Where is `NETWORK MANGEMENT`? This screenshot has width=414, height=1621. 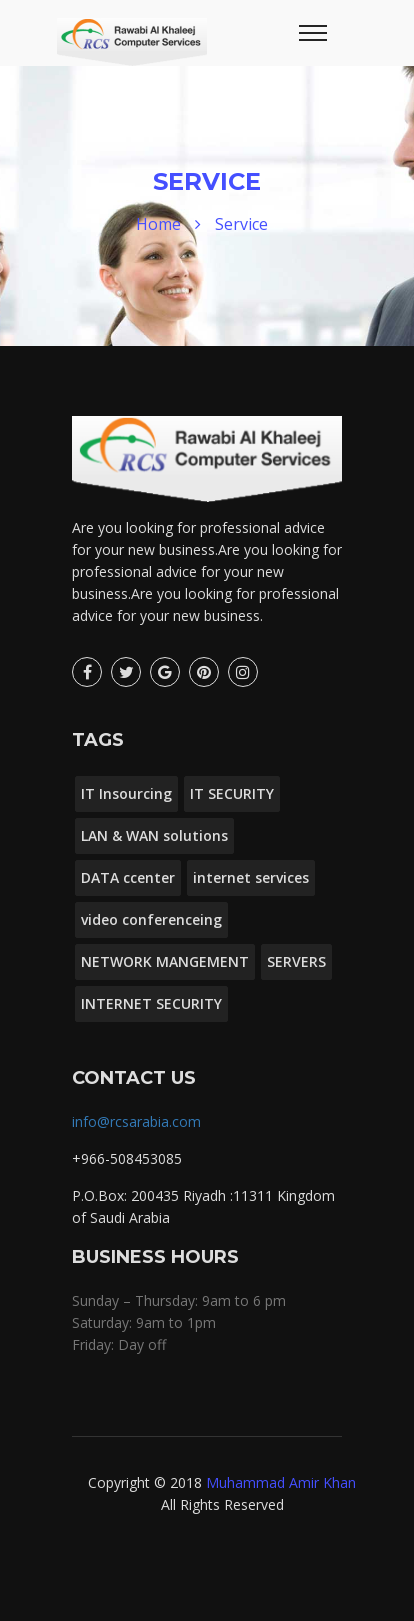
NETWORK MANGEMENT is located at coordinates (165, 961).